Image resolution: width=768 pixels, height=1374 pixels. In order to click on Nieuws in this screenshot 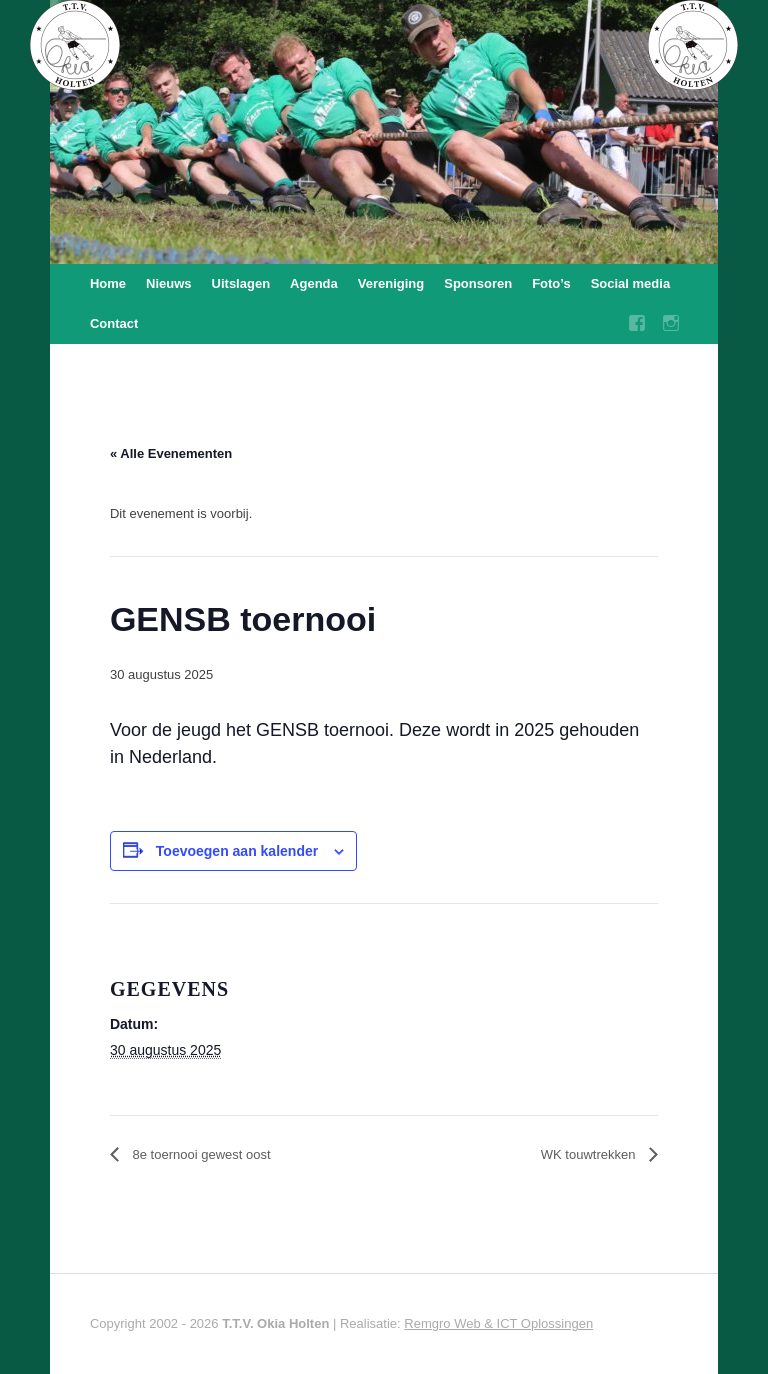, I will do `click(169, 283)`.